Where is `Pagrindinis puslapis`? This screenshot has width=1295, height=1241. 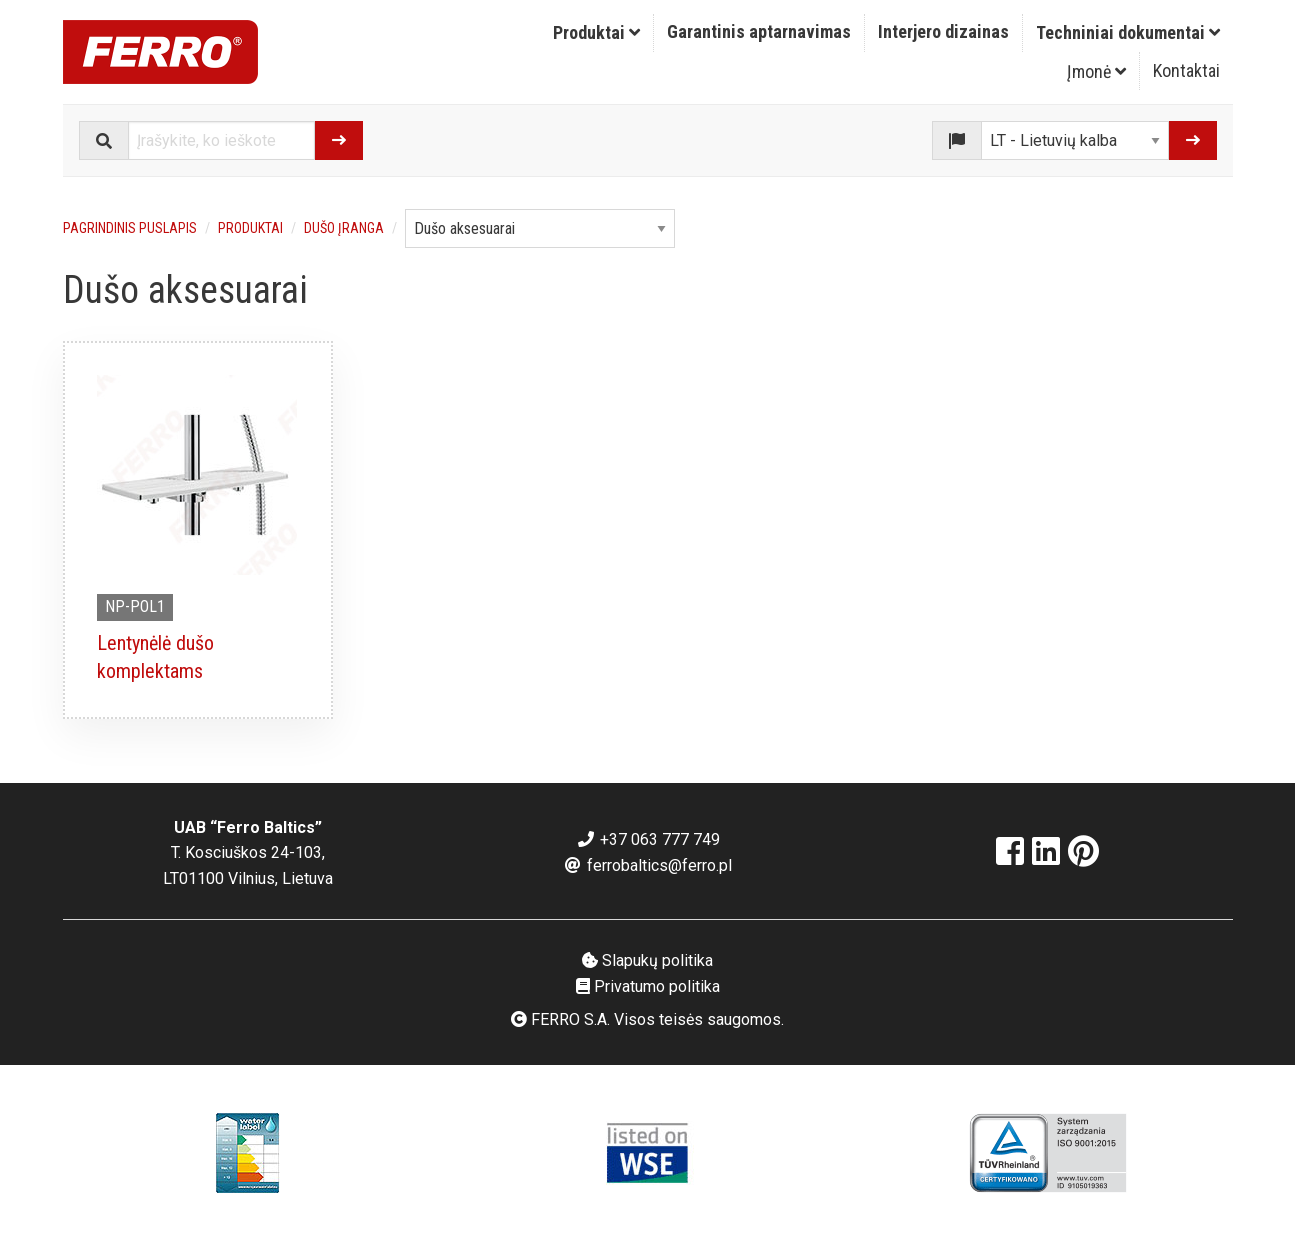
Pagrindinis puslapis is located at coordinates (130, 228).